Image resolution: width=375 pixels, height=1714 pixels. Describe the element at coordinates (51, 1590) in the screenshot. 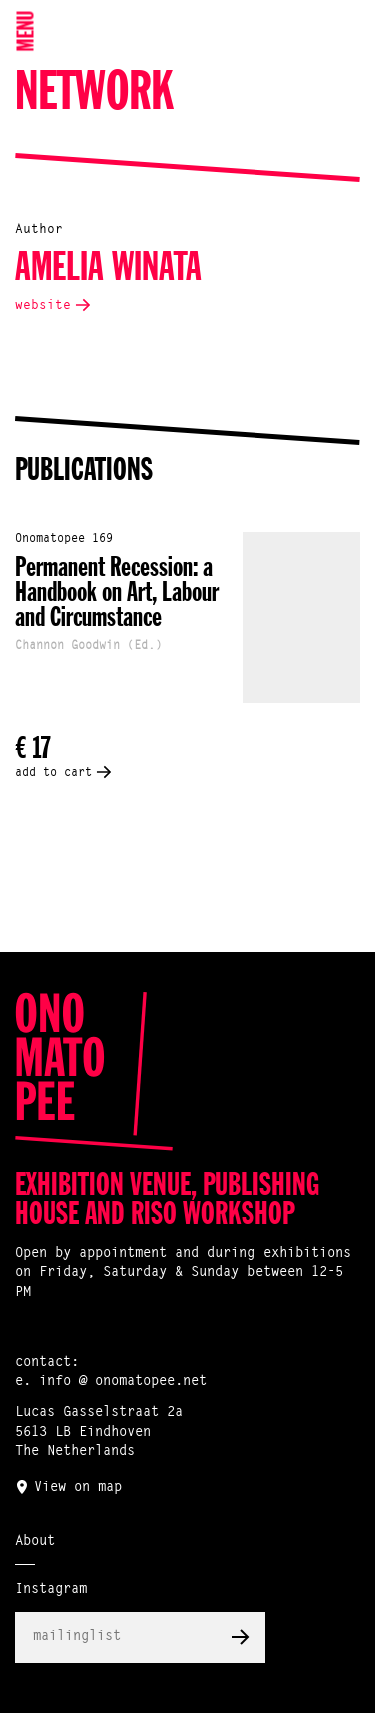

I see `Instagram` at that location.